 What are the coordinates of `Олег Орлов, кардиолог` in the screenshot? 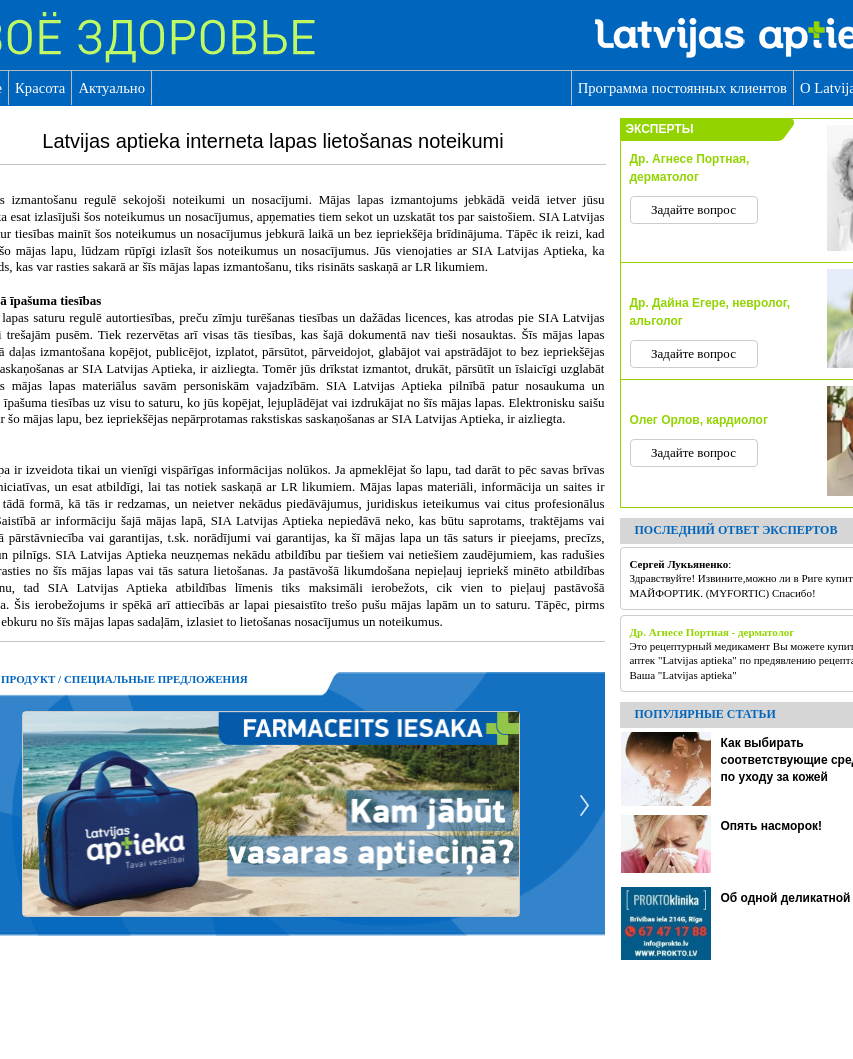 It's located at (699, 420).